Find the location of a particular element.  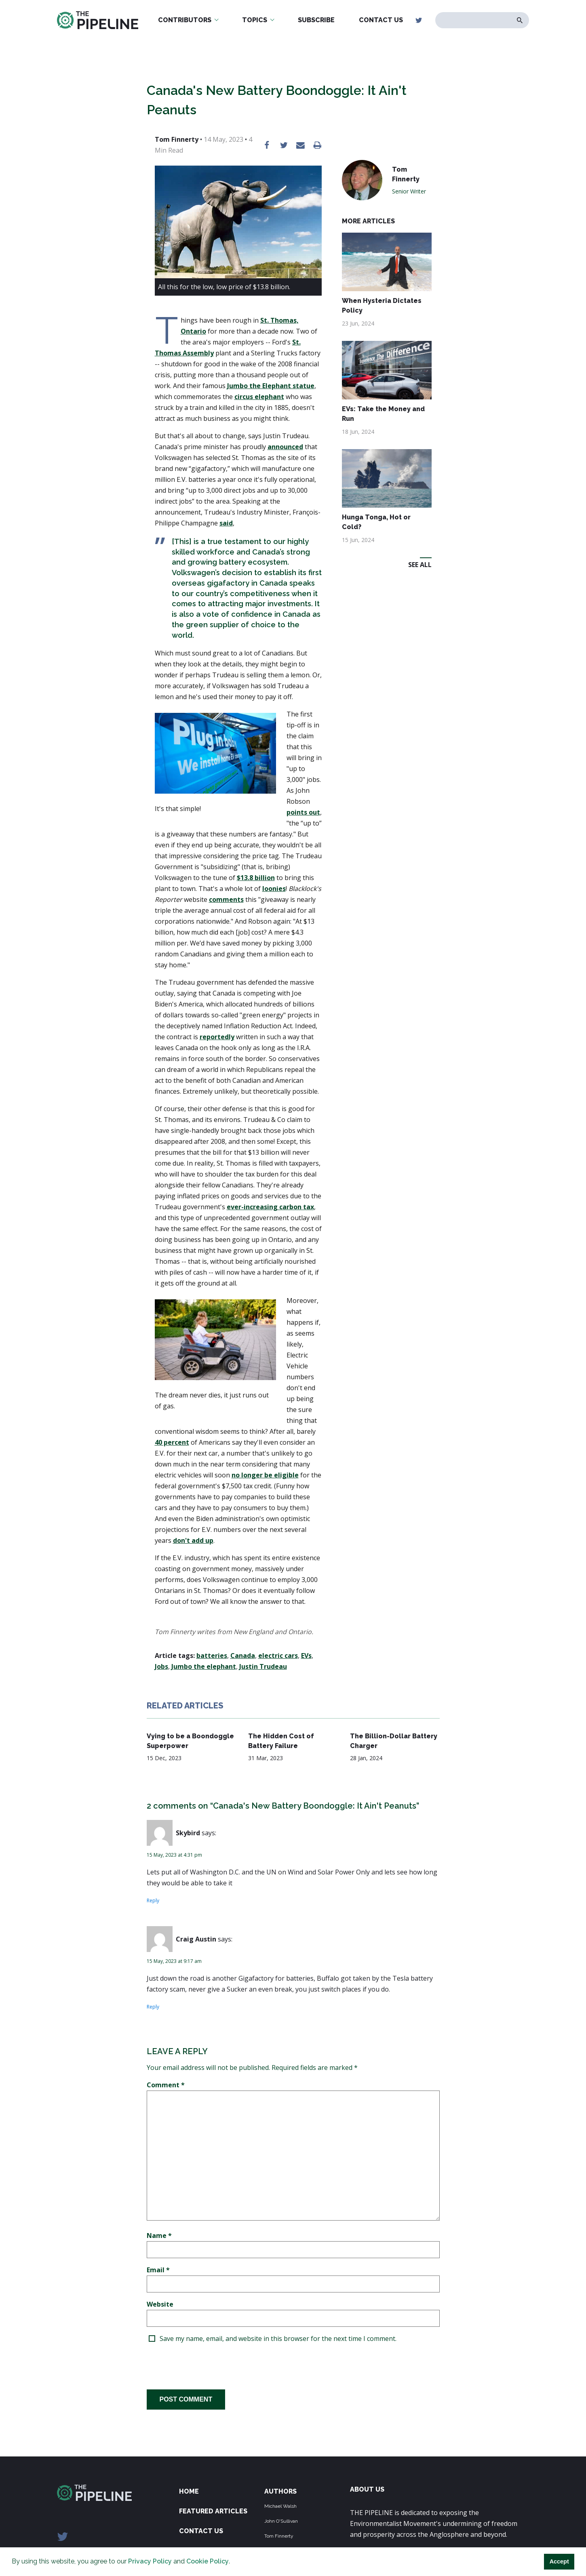

Justin Trudeau is located at coordinates (263, 1666).